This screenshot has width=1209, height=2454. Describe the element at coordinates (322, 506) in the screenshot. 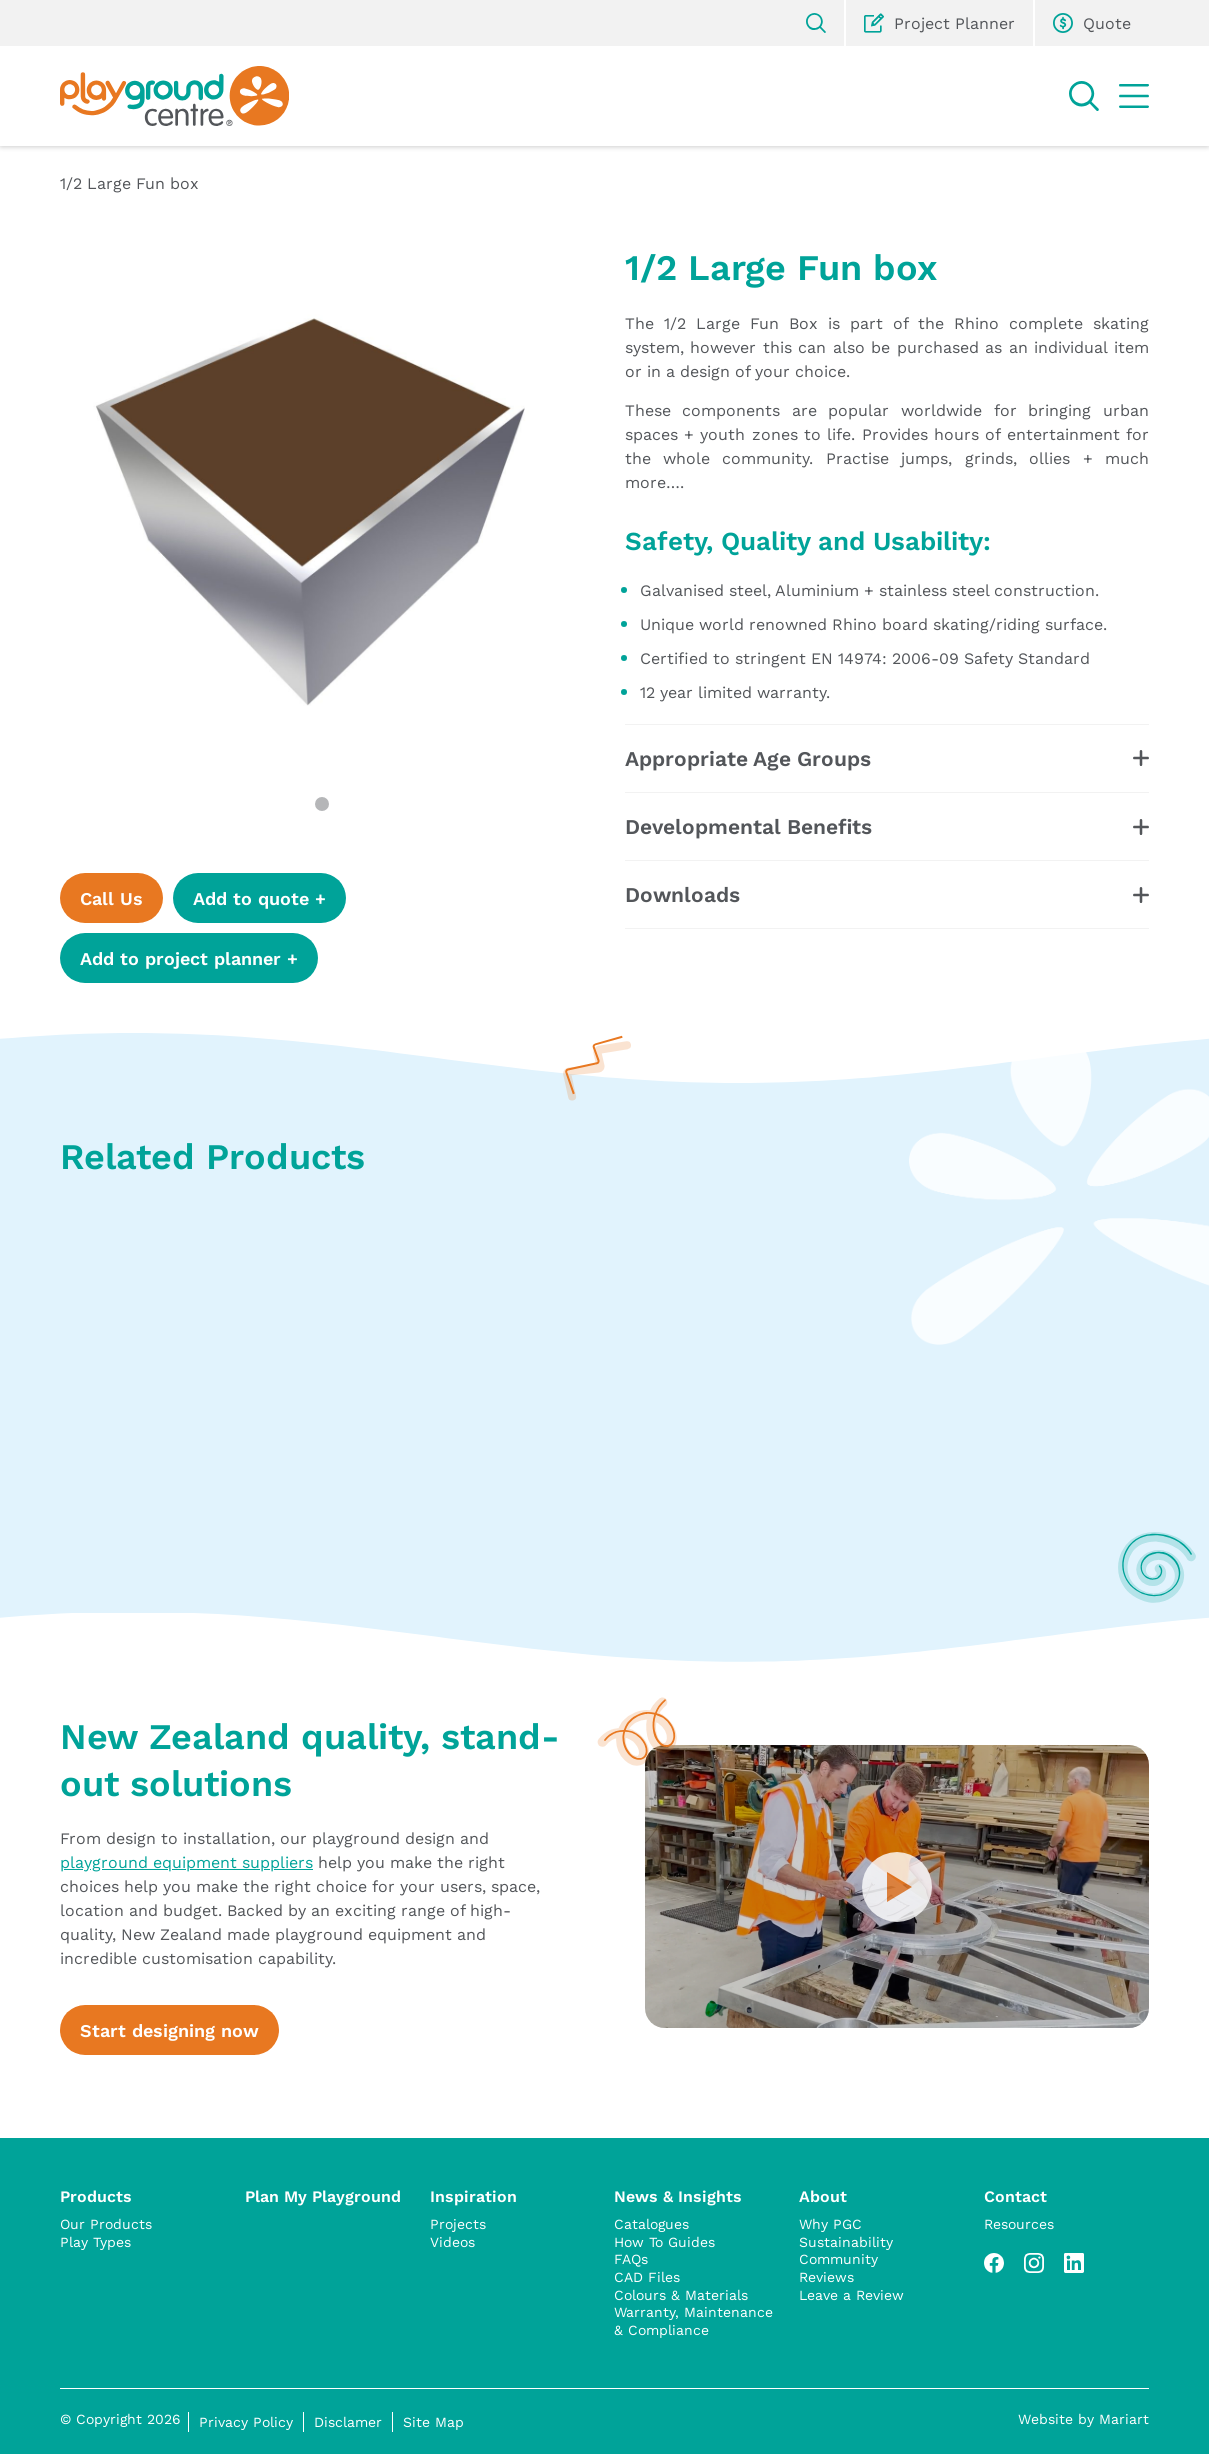

I see `[tabpanel]` at that location.